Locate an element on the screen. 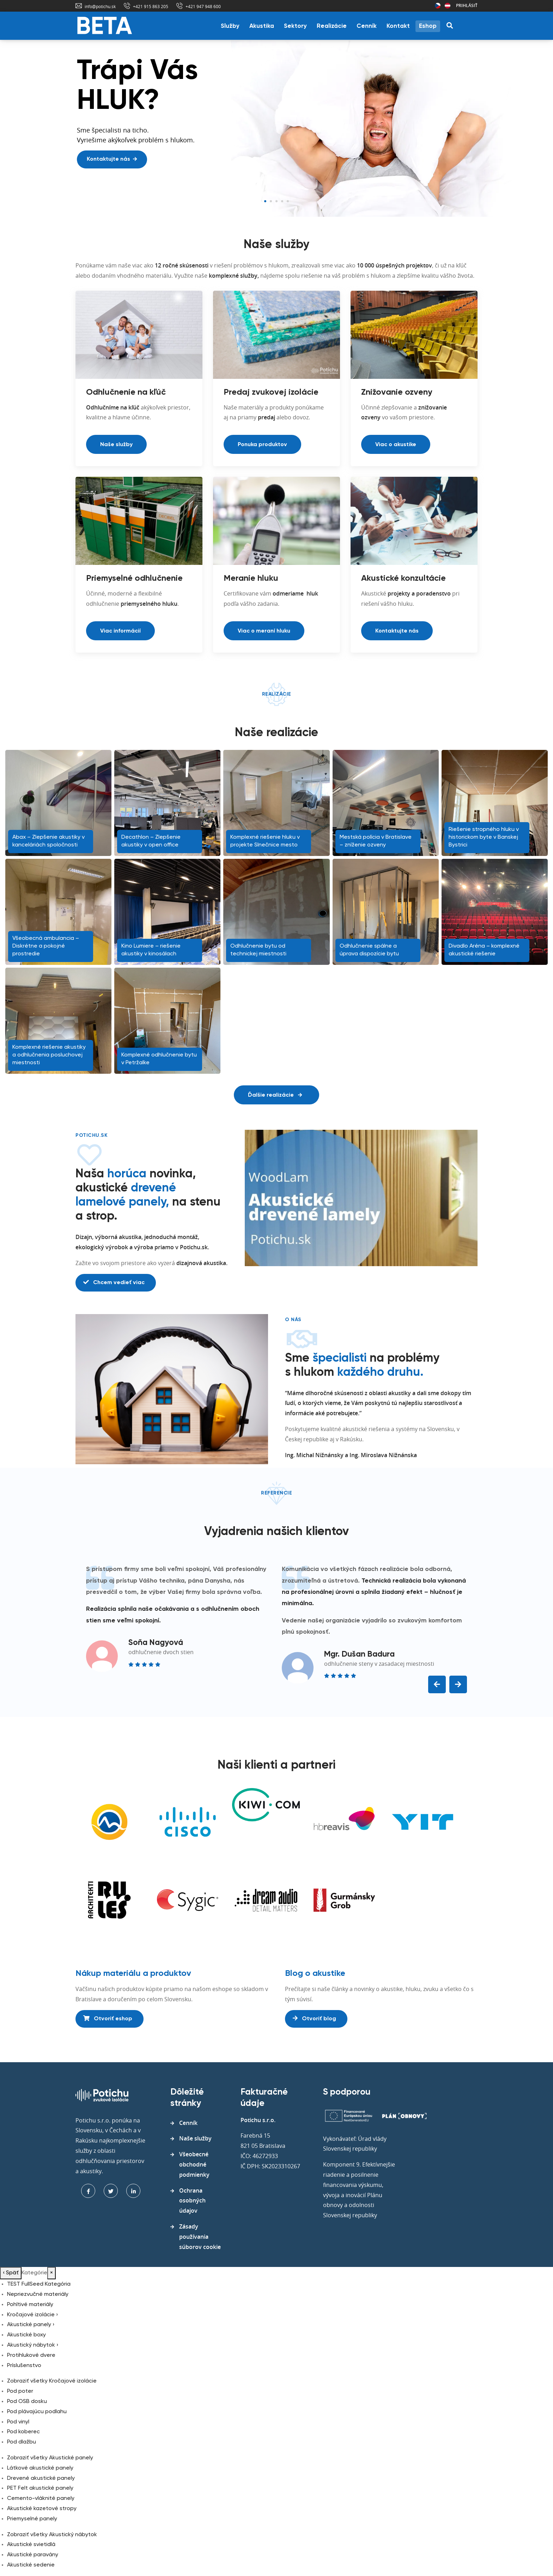  Pod dlažbu is located at coordinates (21, 2442).